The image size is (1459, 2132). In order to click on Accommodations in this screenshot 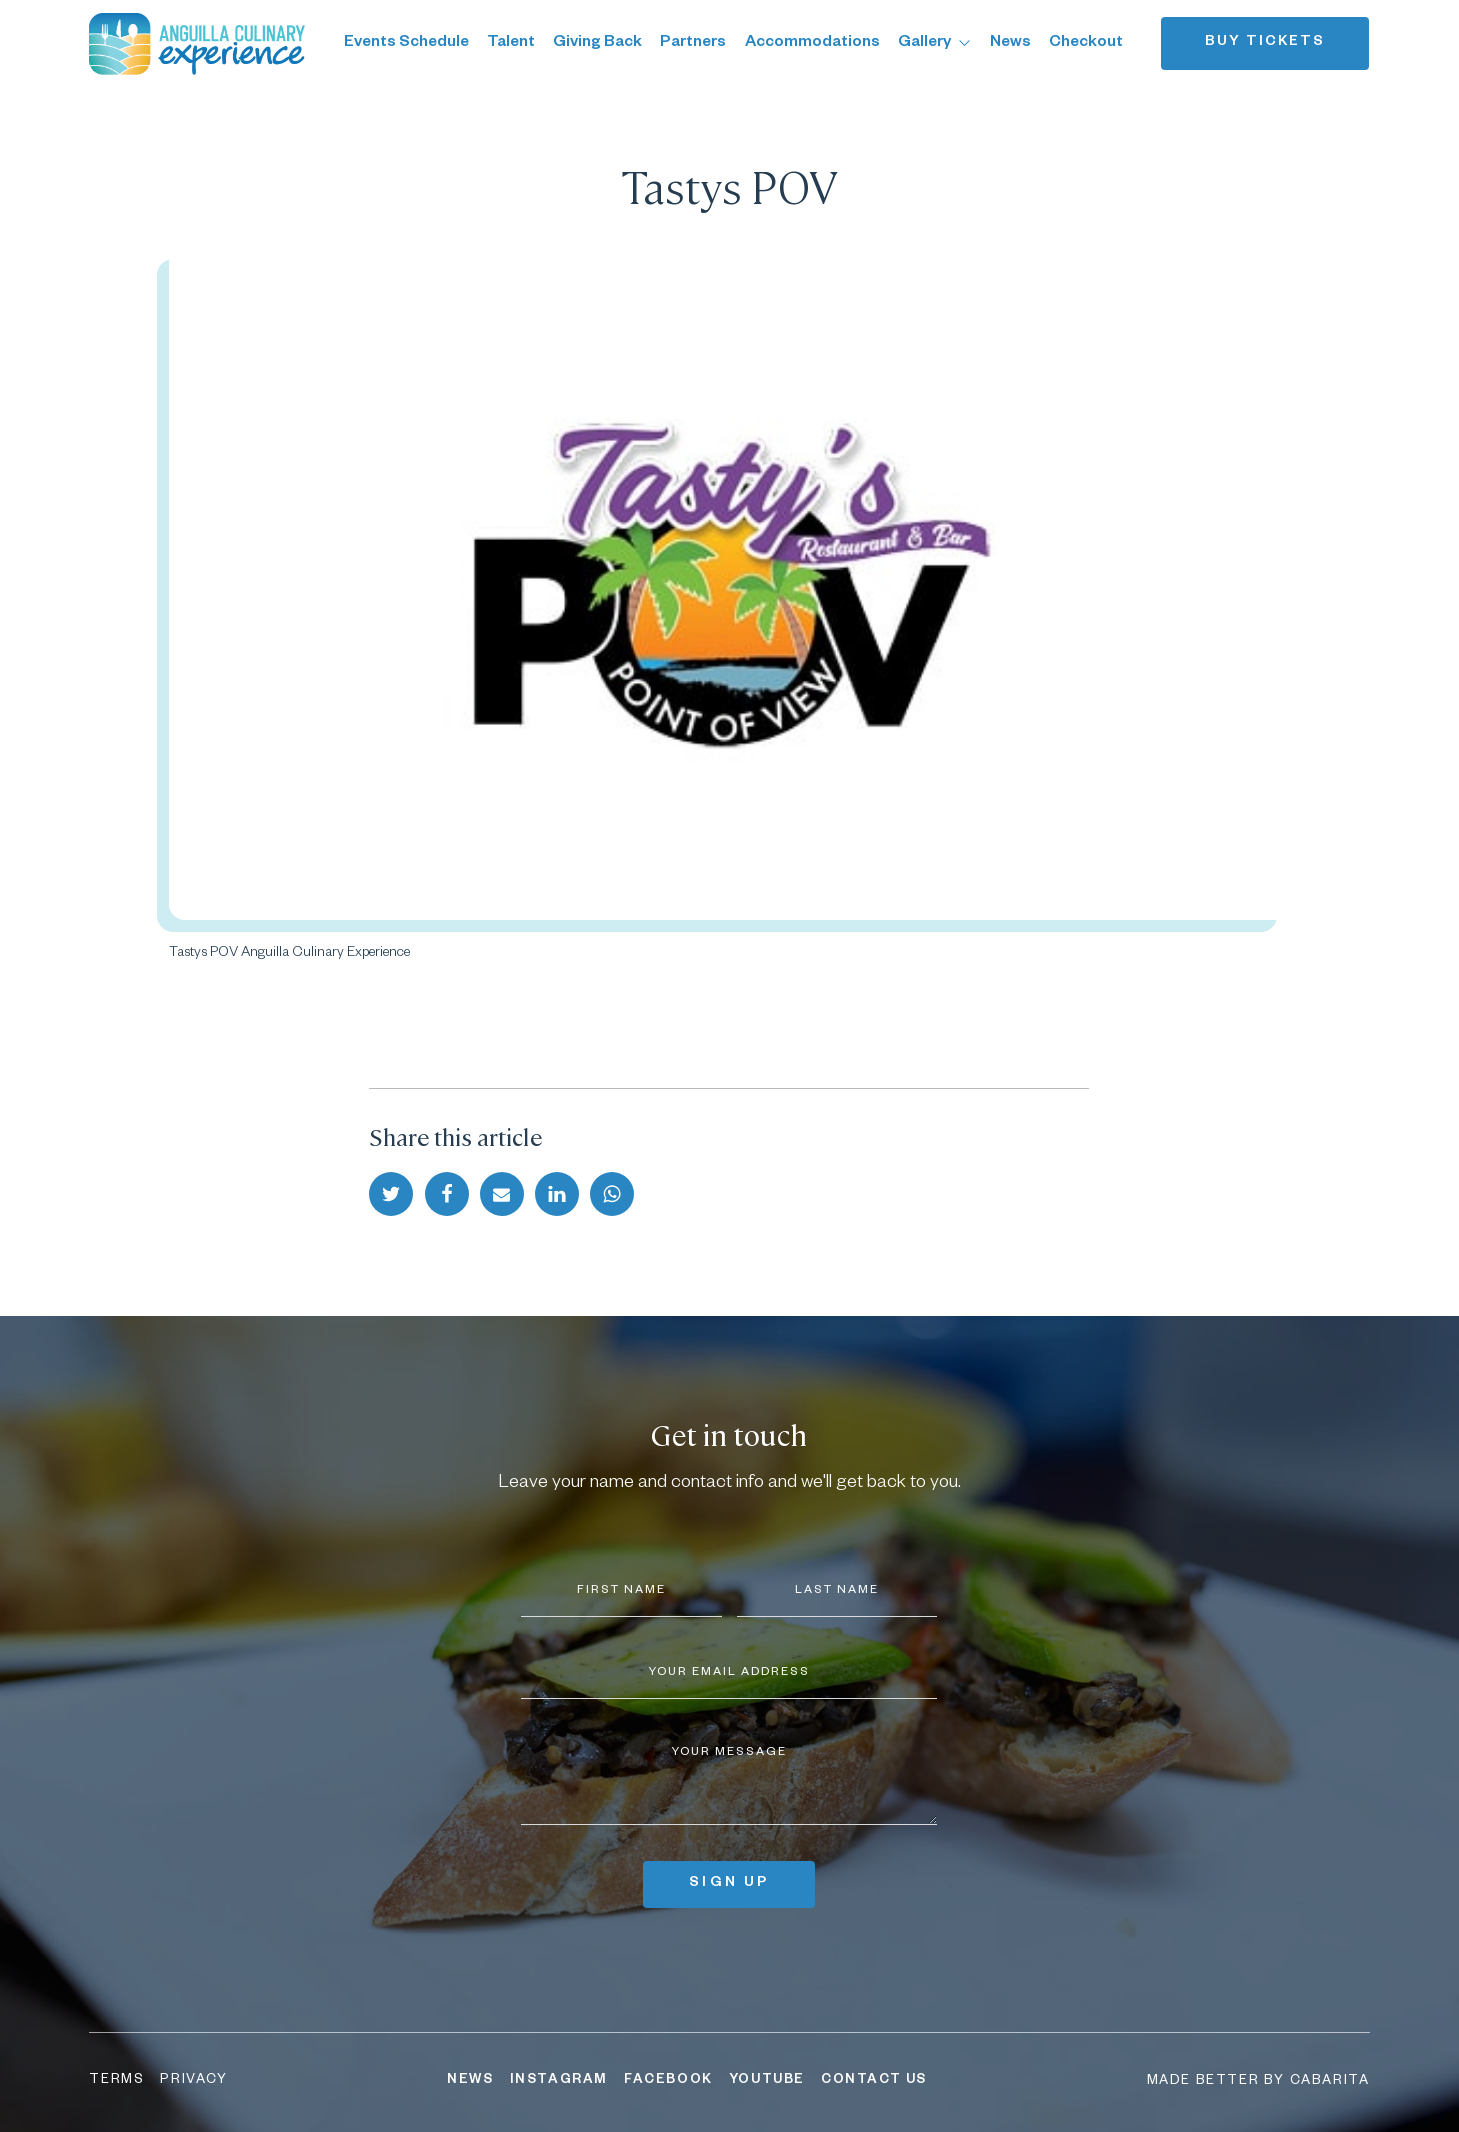, I will do `click(812, 43)`.